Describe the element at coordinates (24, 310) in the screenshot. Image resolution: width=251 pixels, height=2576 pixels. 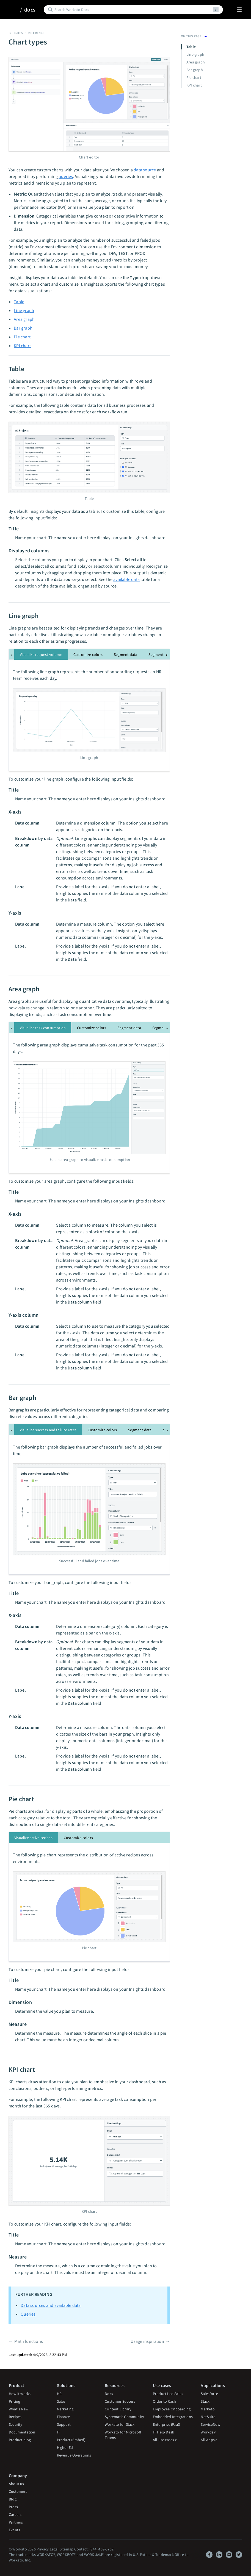
I see `Line graph` at that location.